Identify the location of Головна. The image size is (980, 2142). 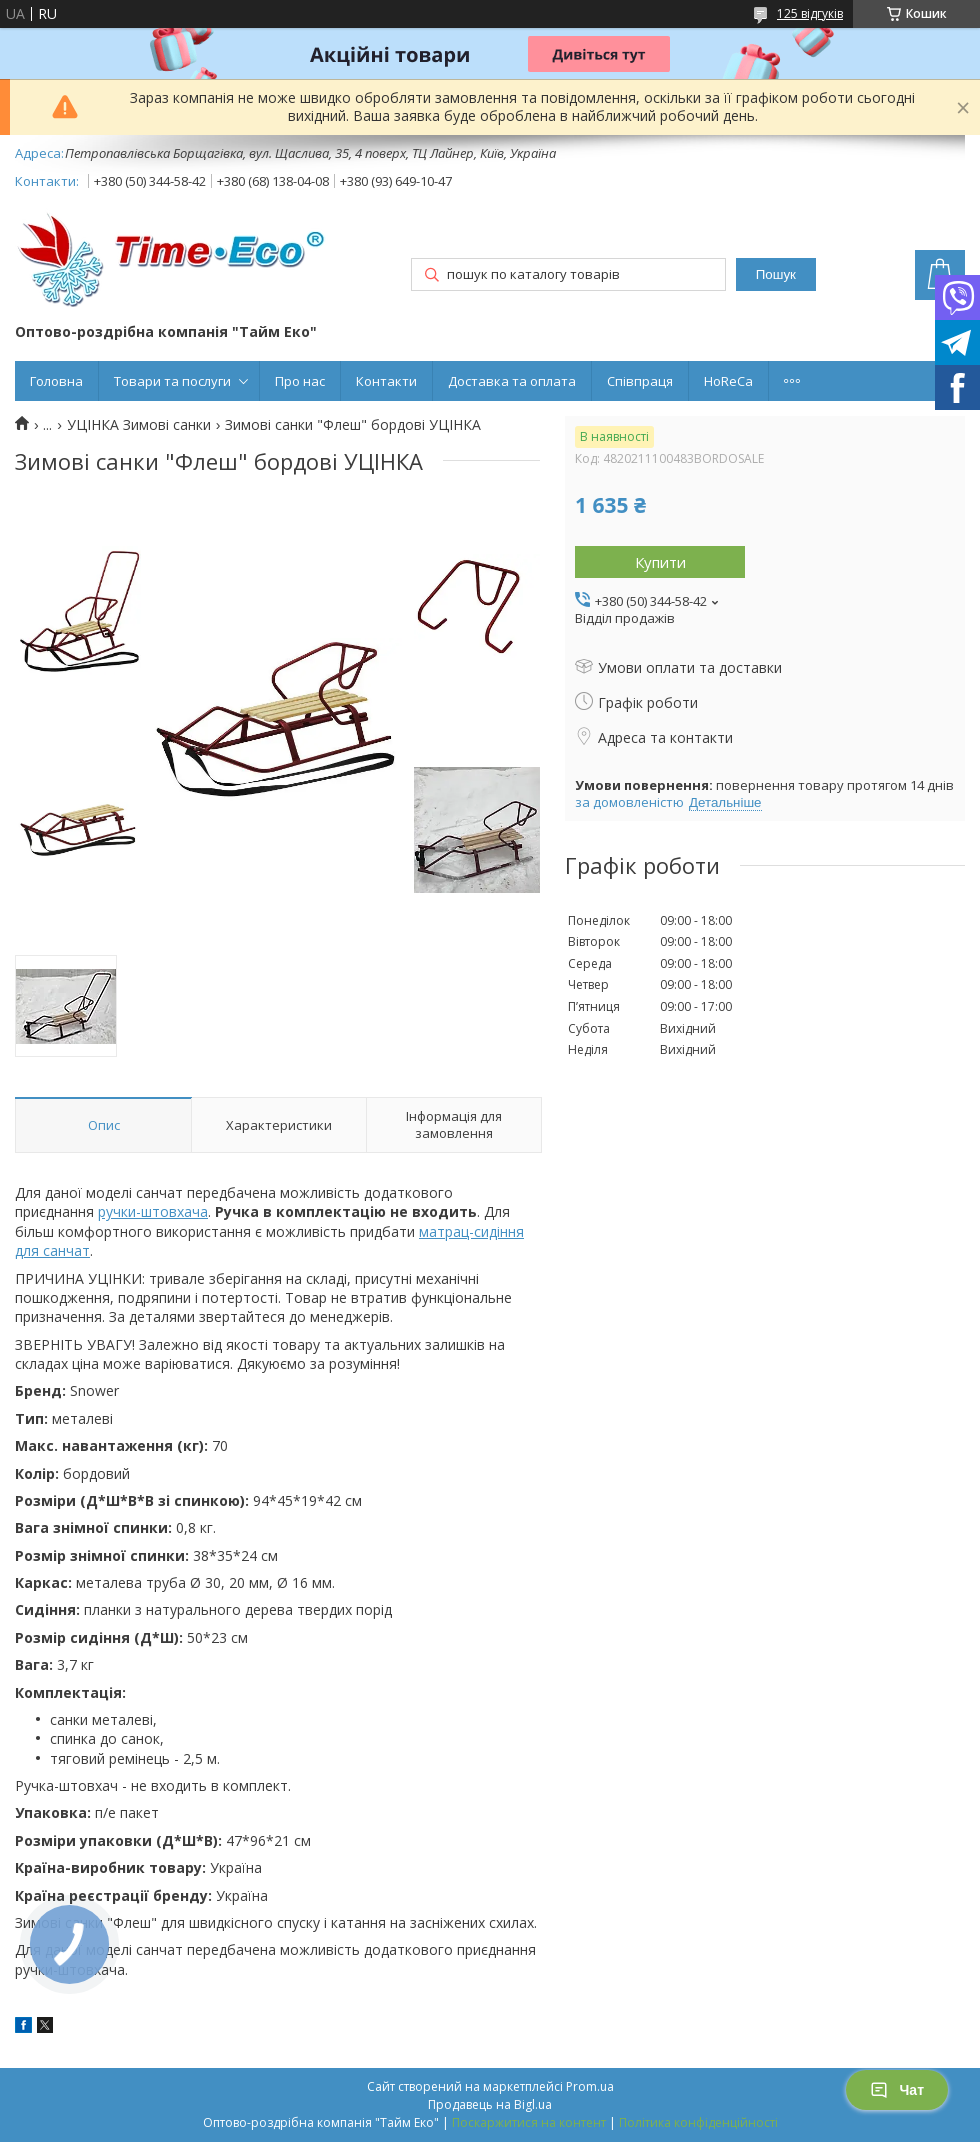
(56, 381).